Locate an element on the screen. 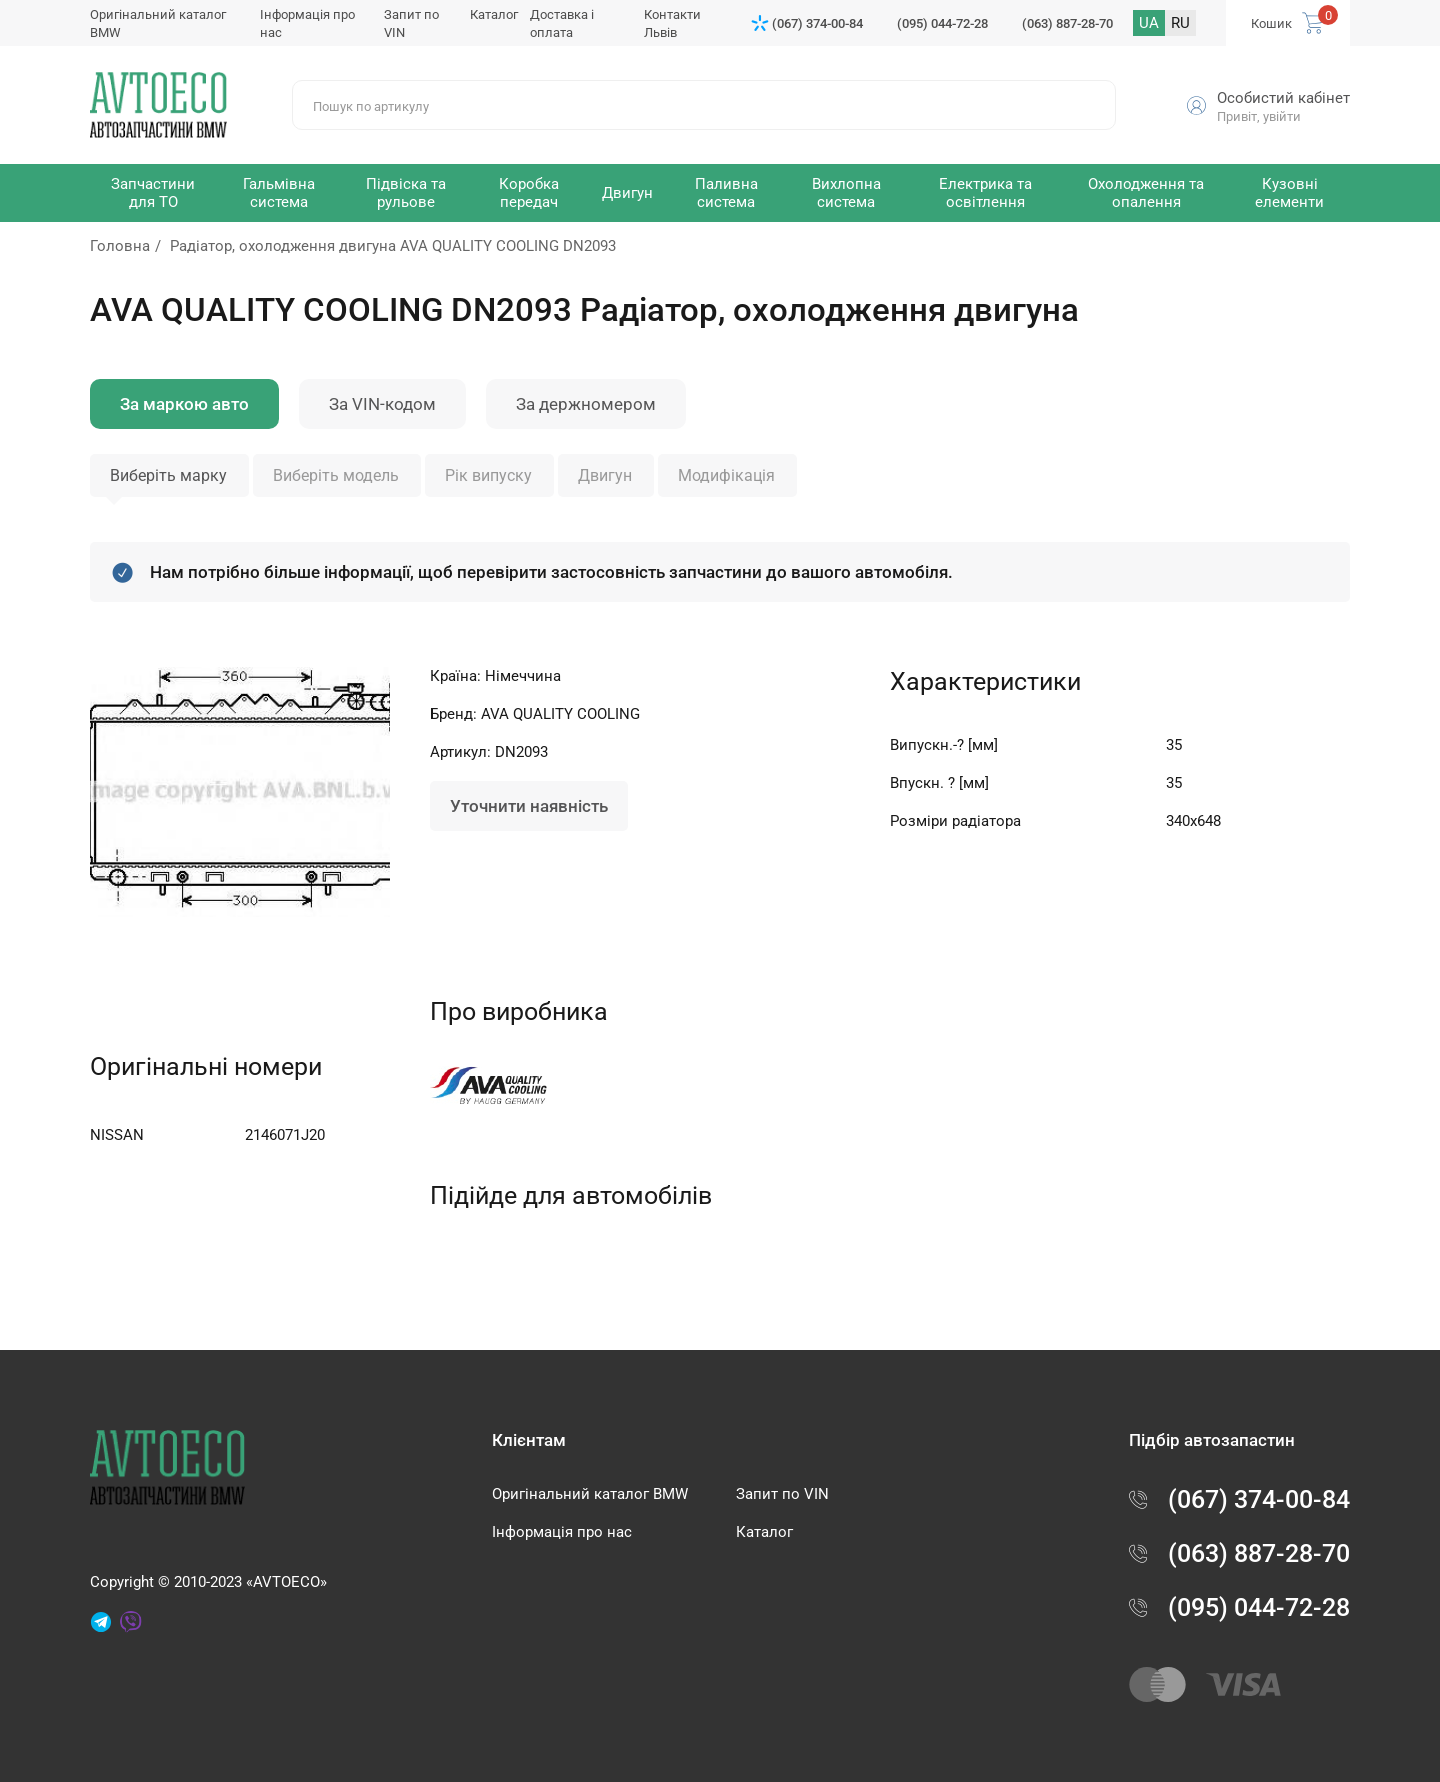  Оригінальний каталог BMW is located at coordinates (590, 1494).